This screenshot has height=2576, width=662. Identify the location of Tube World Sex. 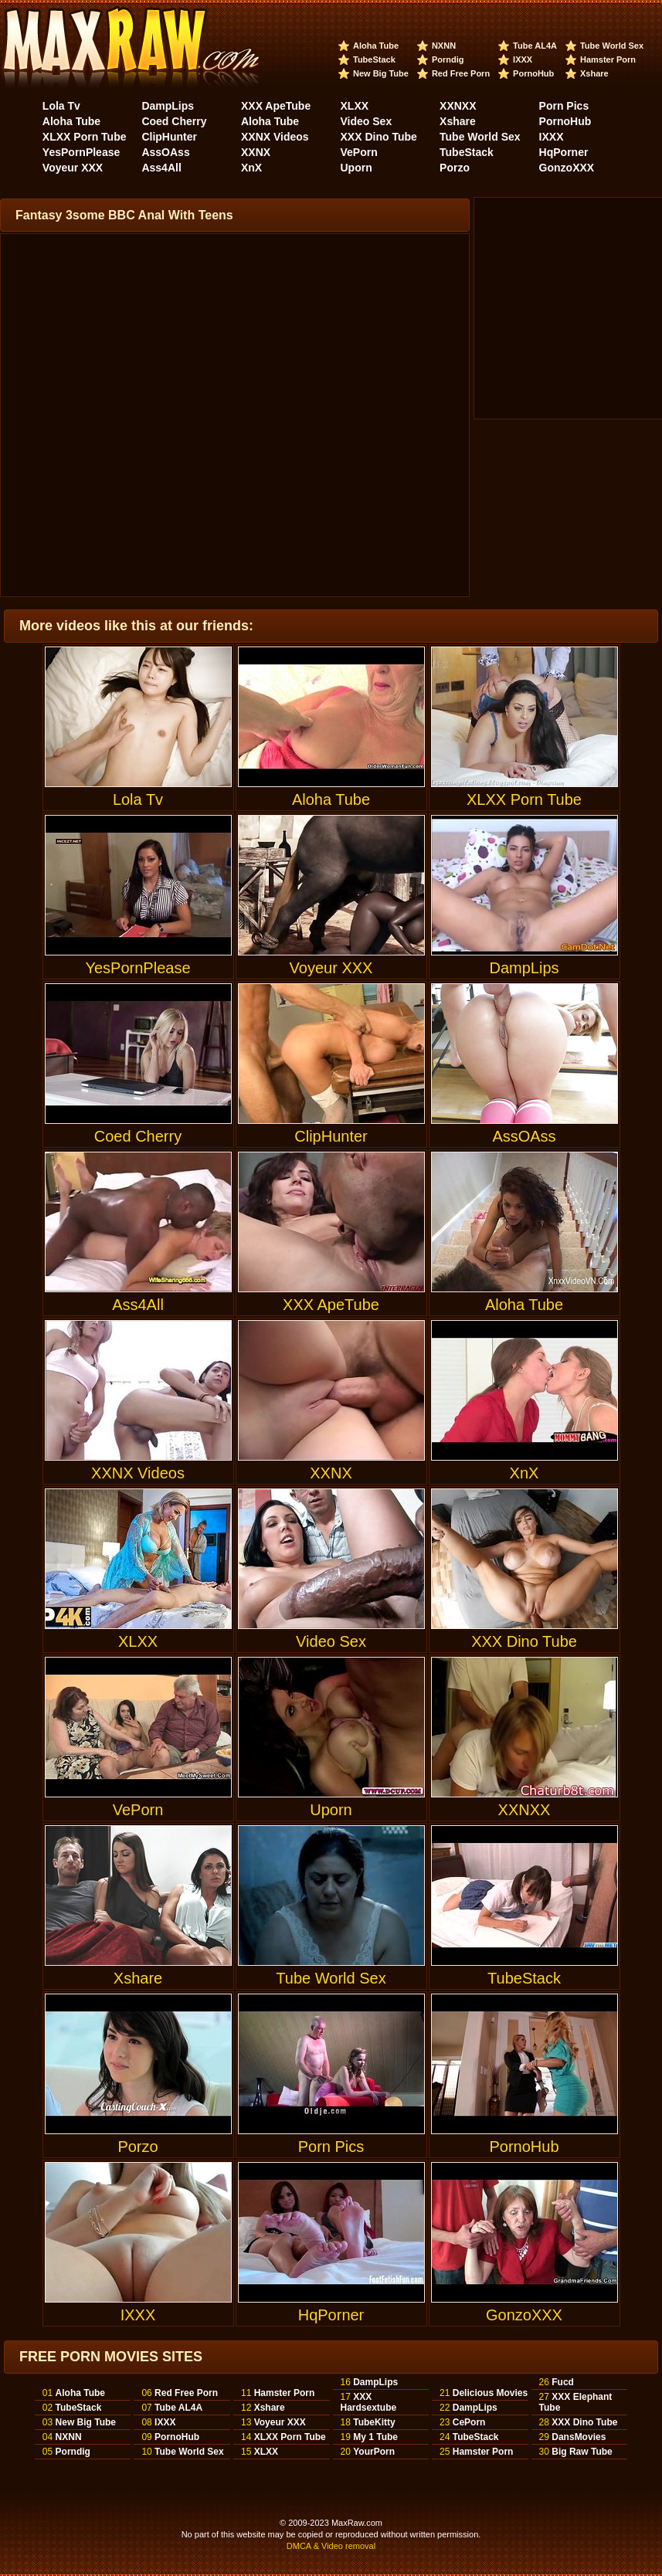
(611, 45).